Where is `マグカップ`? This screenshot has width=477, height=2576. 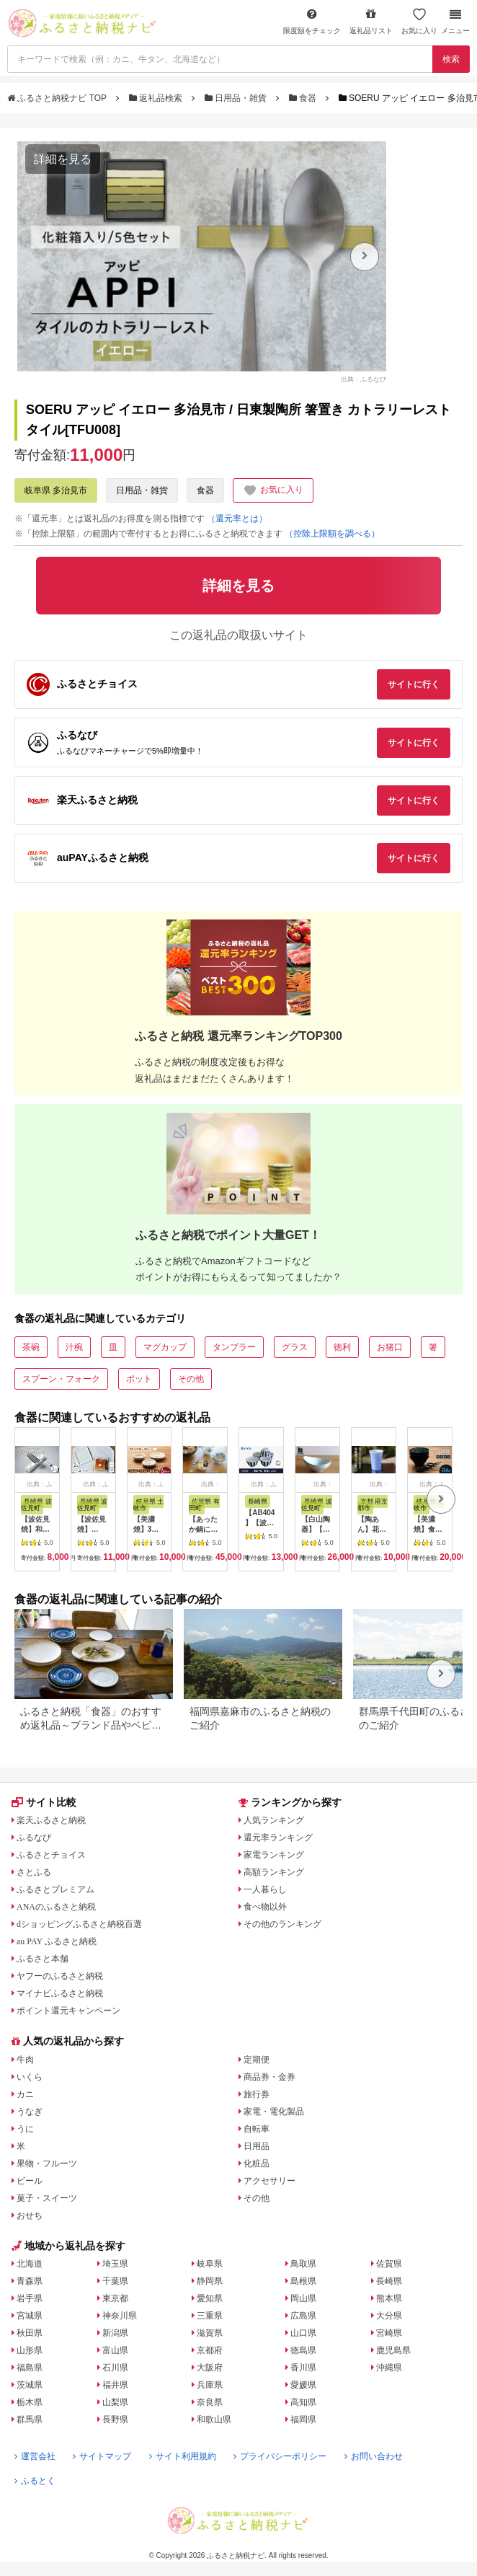 マグカップ is located at coordinates (165, 1347).